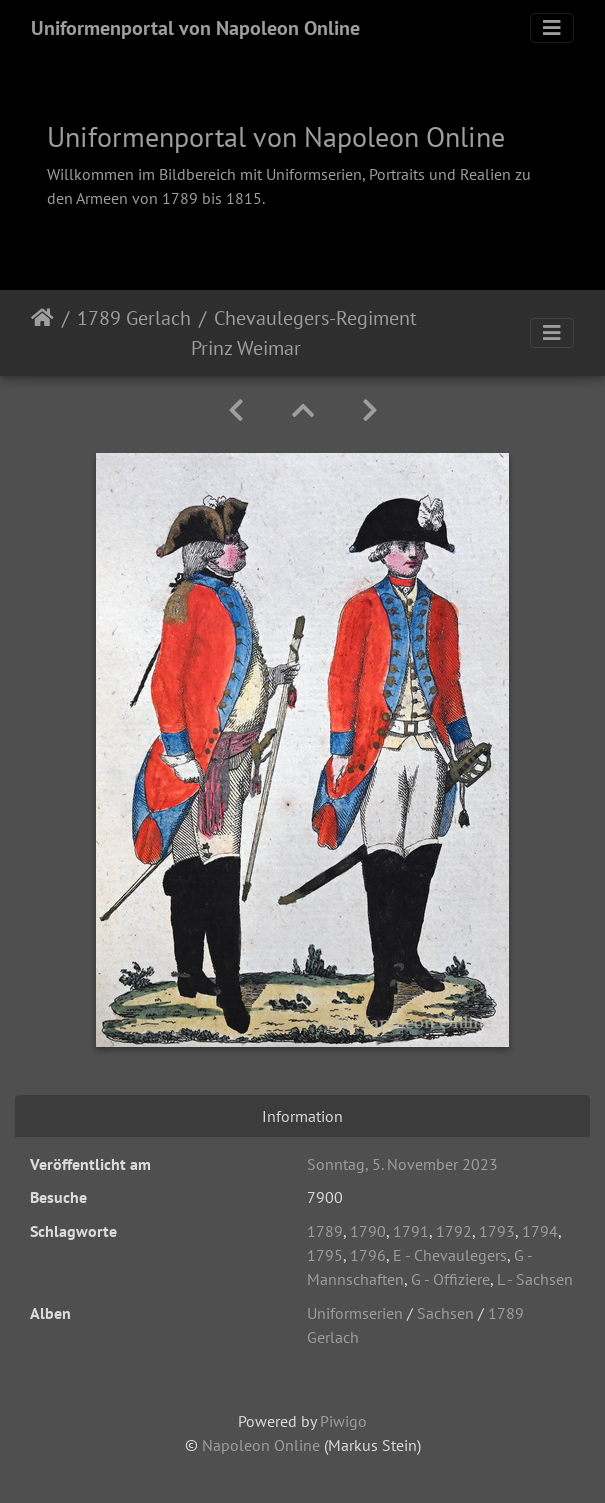 The width and height of the screenshot is (605, 1503). Describe the element at coordinates (552, 28) in the screenshot. I see `[Toggle navigation]` at that location.